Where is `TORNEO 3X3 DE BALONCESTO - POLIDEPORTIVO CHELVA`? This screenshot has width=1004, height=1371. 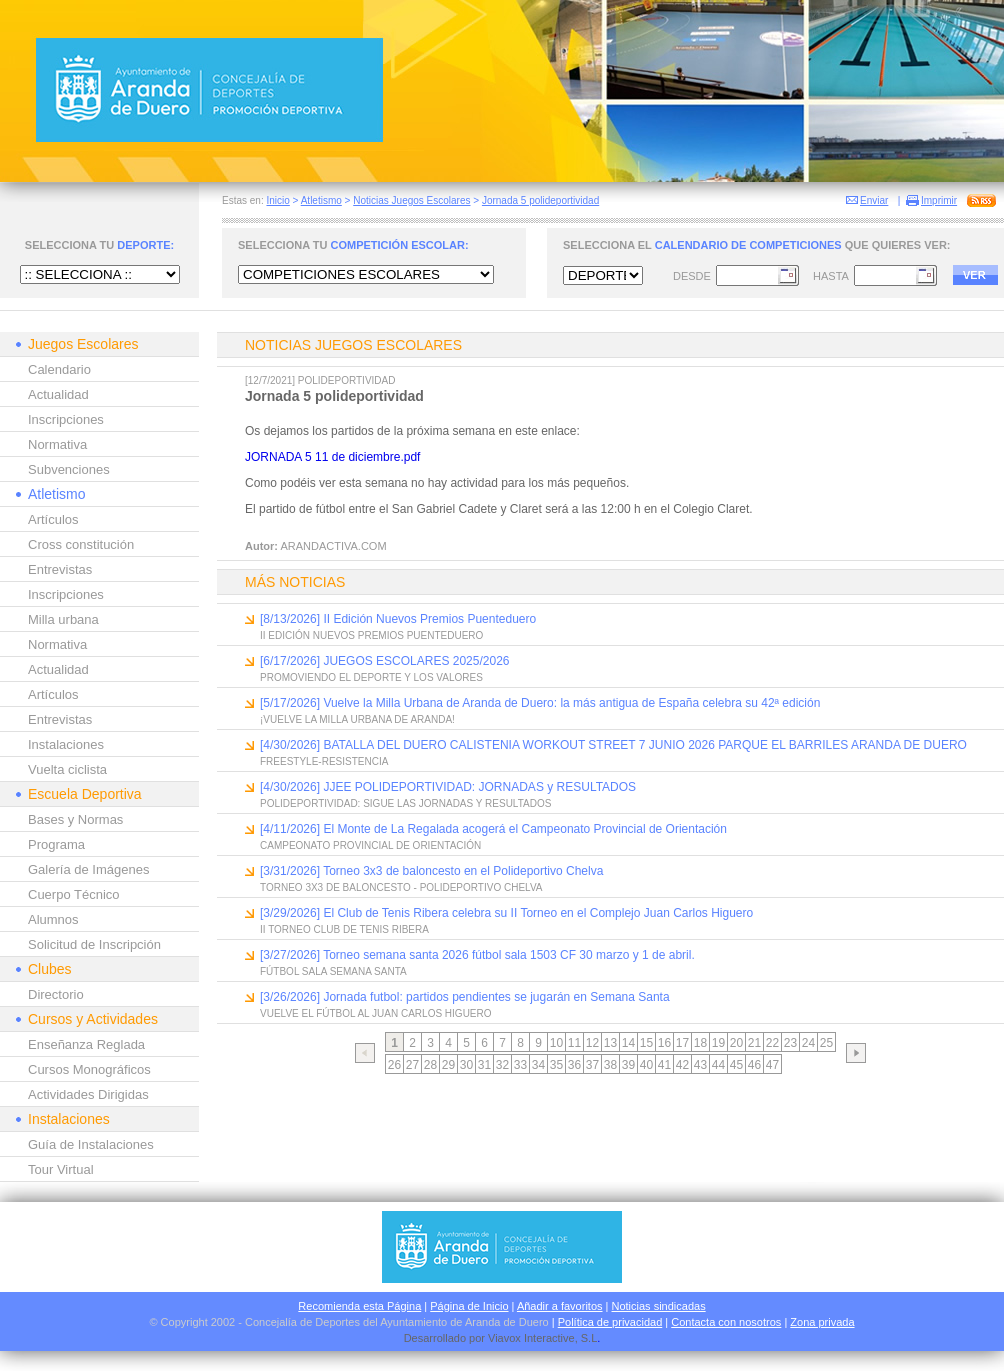
TORNEO 3X3 DE BALONCESTO - POLIDEPORTIVO CHELVA is located at coordinates (401, 887).